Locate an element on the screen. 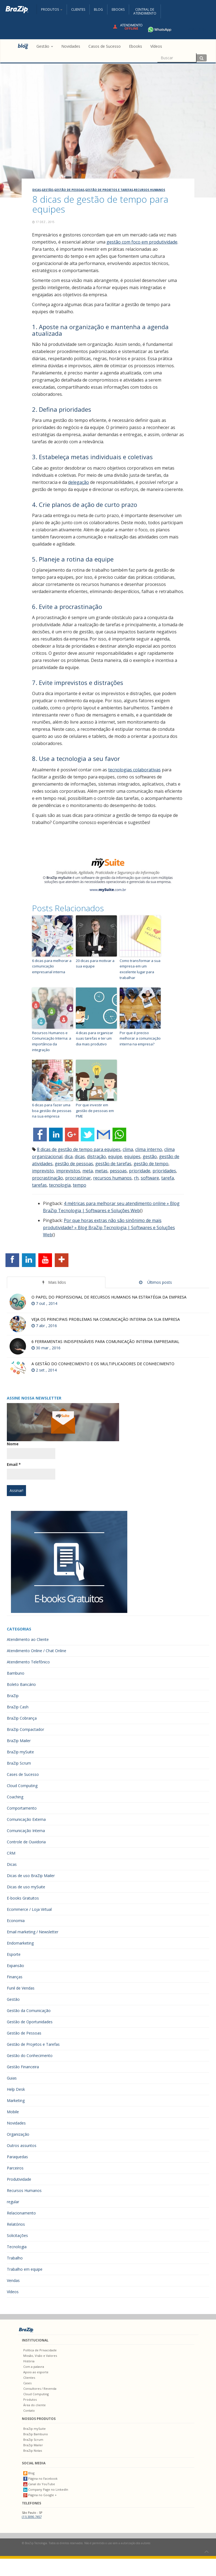 The image size is (216, 2576). Economia is located at coordinates (16, 1920).